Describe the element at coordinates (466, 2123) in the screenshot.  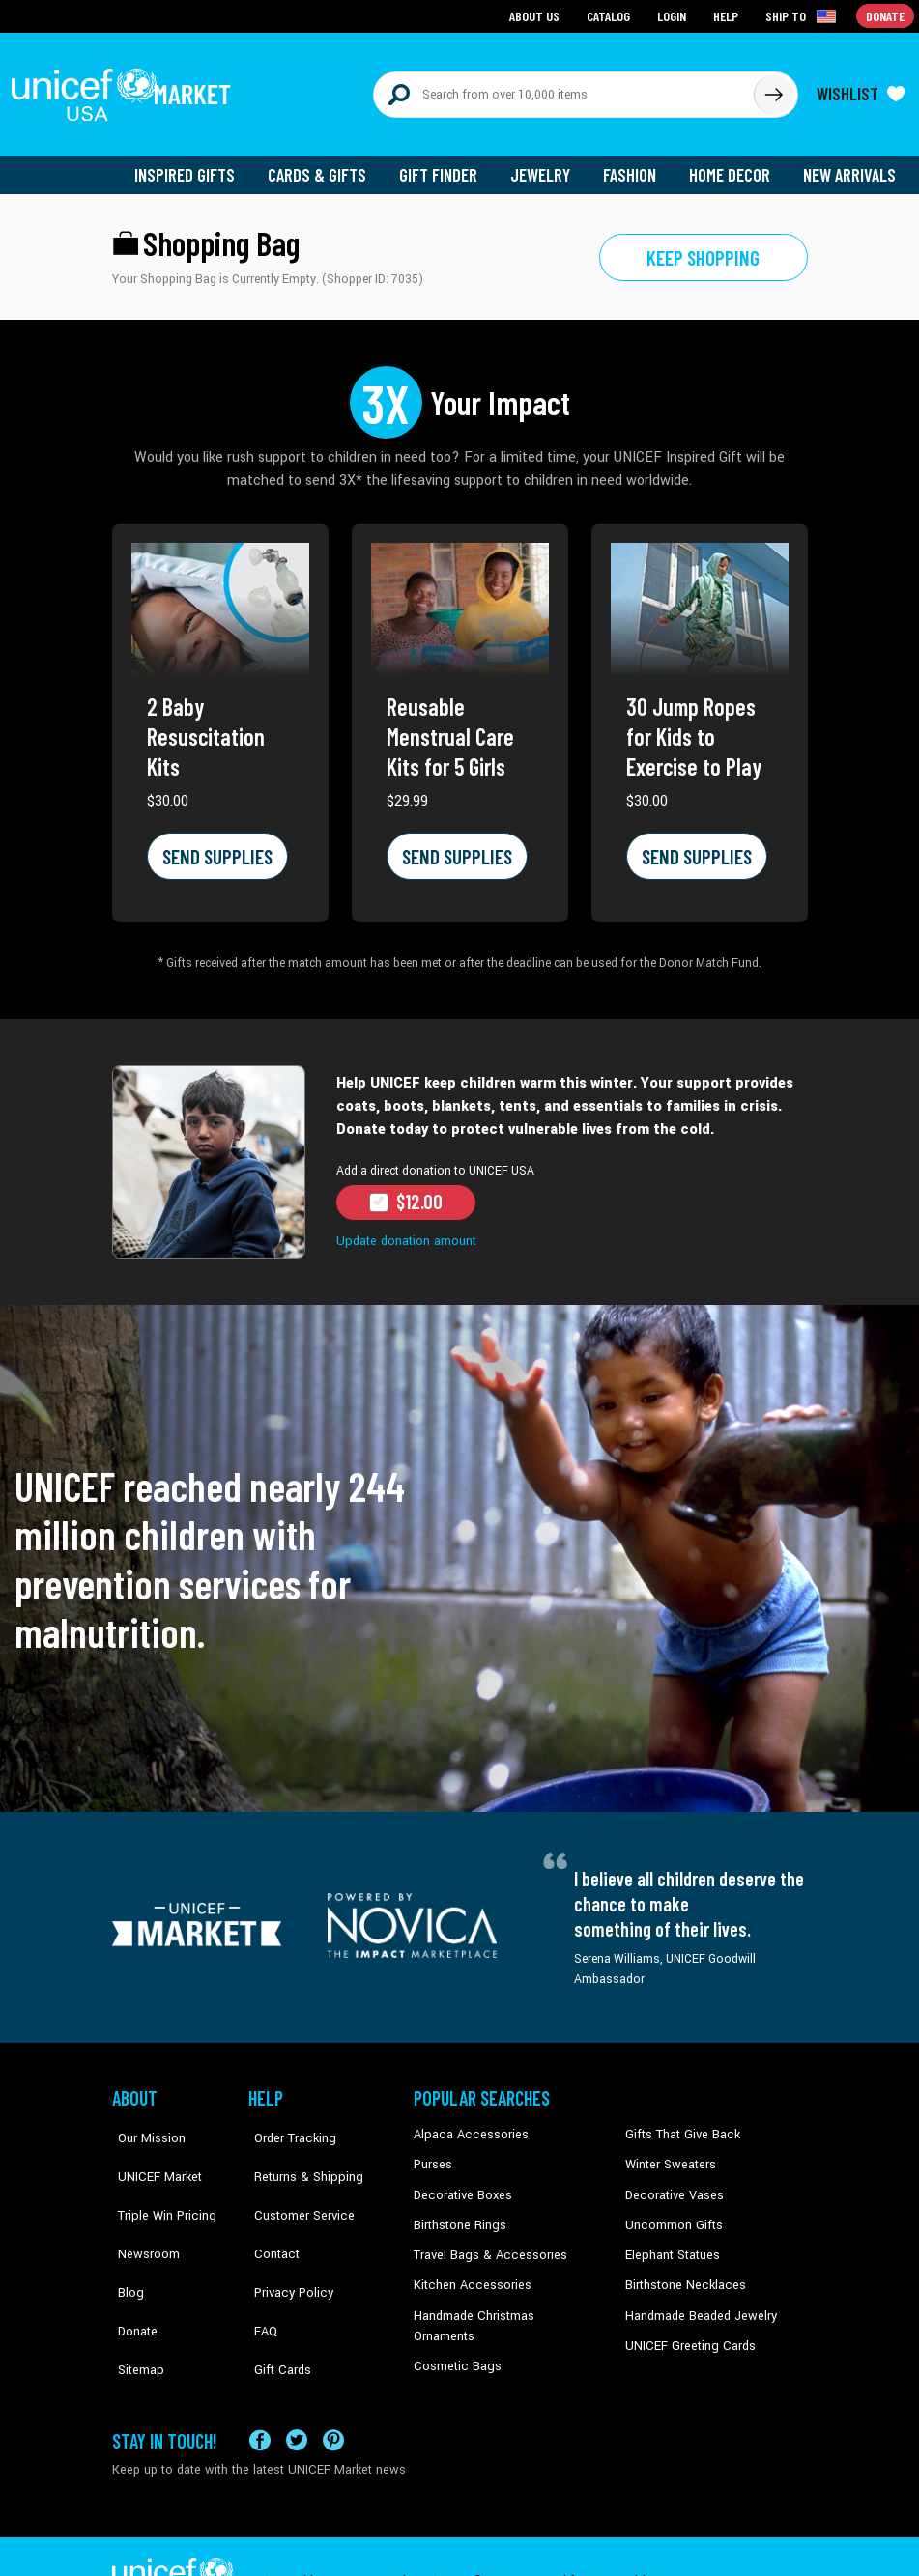
I see `Alpaca Accessories` at that location.